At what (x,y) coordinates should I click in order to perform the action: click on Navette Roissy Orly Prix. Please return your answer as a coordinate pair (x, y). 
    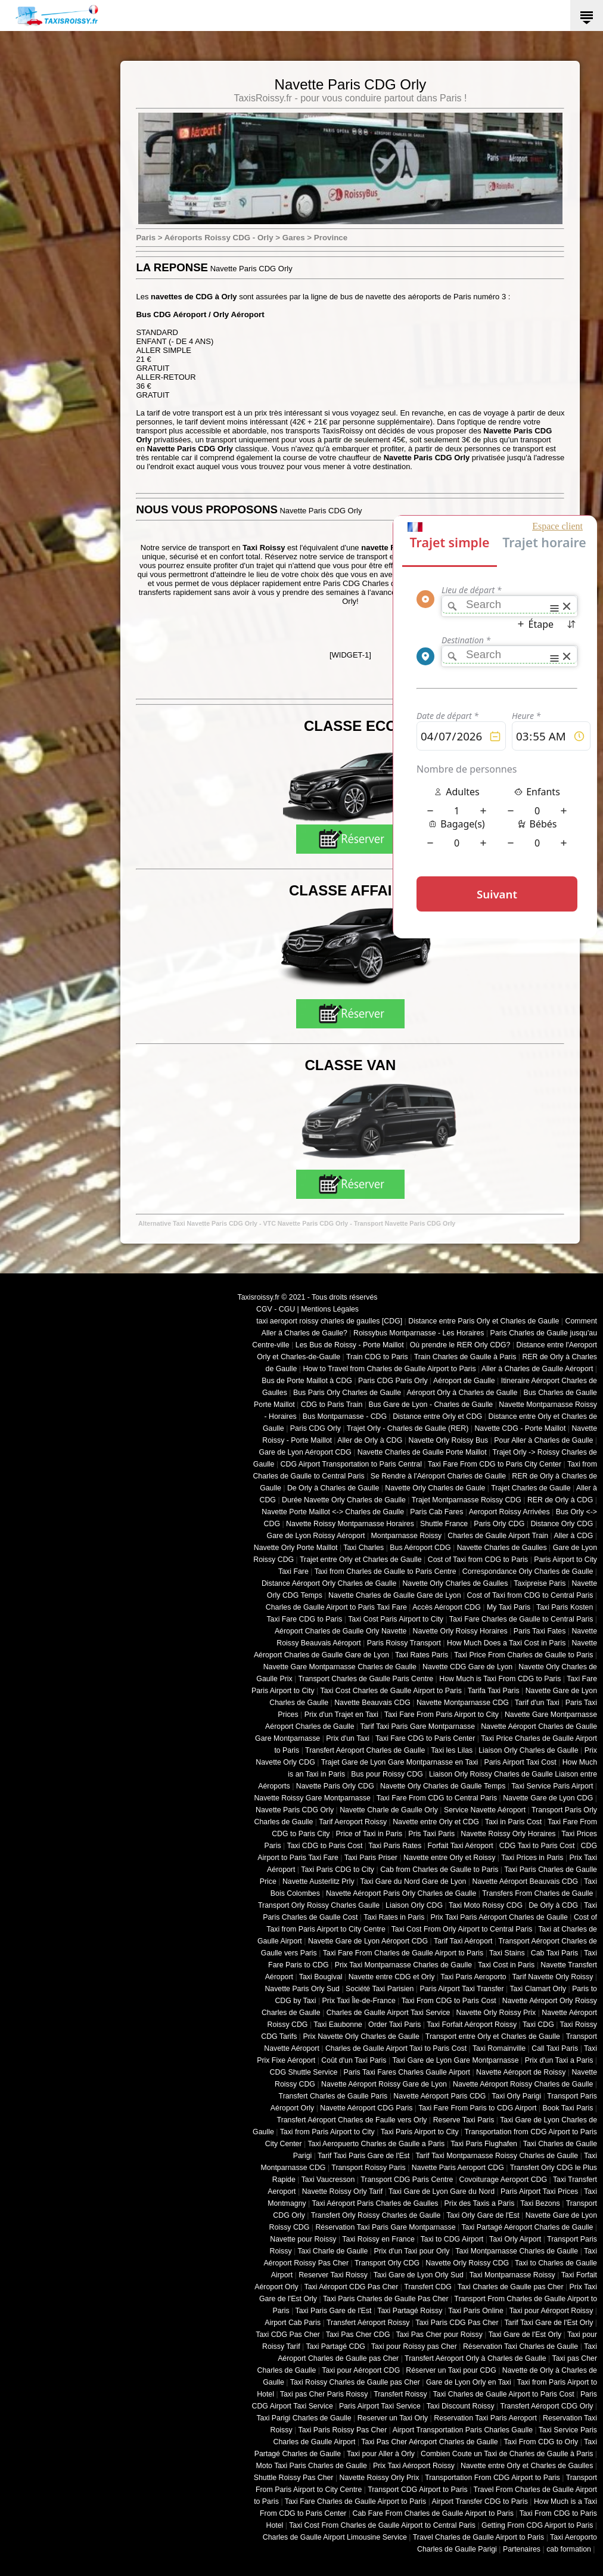
    Looking at the image, I should click on (379, 2477).